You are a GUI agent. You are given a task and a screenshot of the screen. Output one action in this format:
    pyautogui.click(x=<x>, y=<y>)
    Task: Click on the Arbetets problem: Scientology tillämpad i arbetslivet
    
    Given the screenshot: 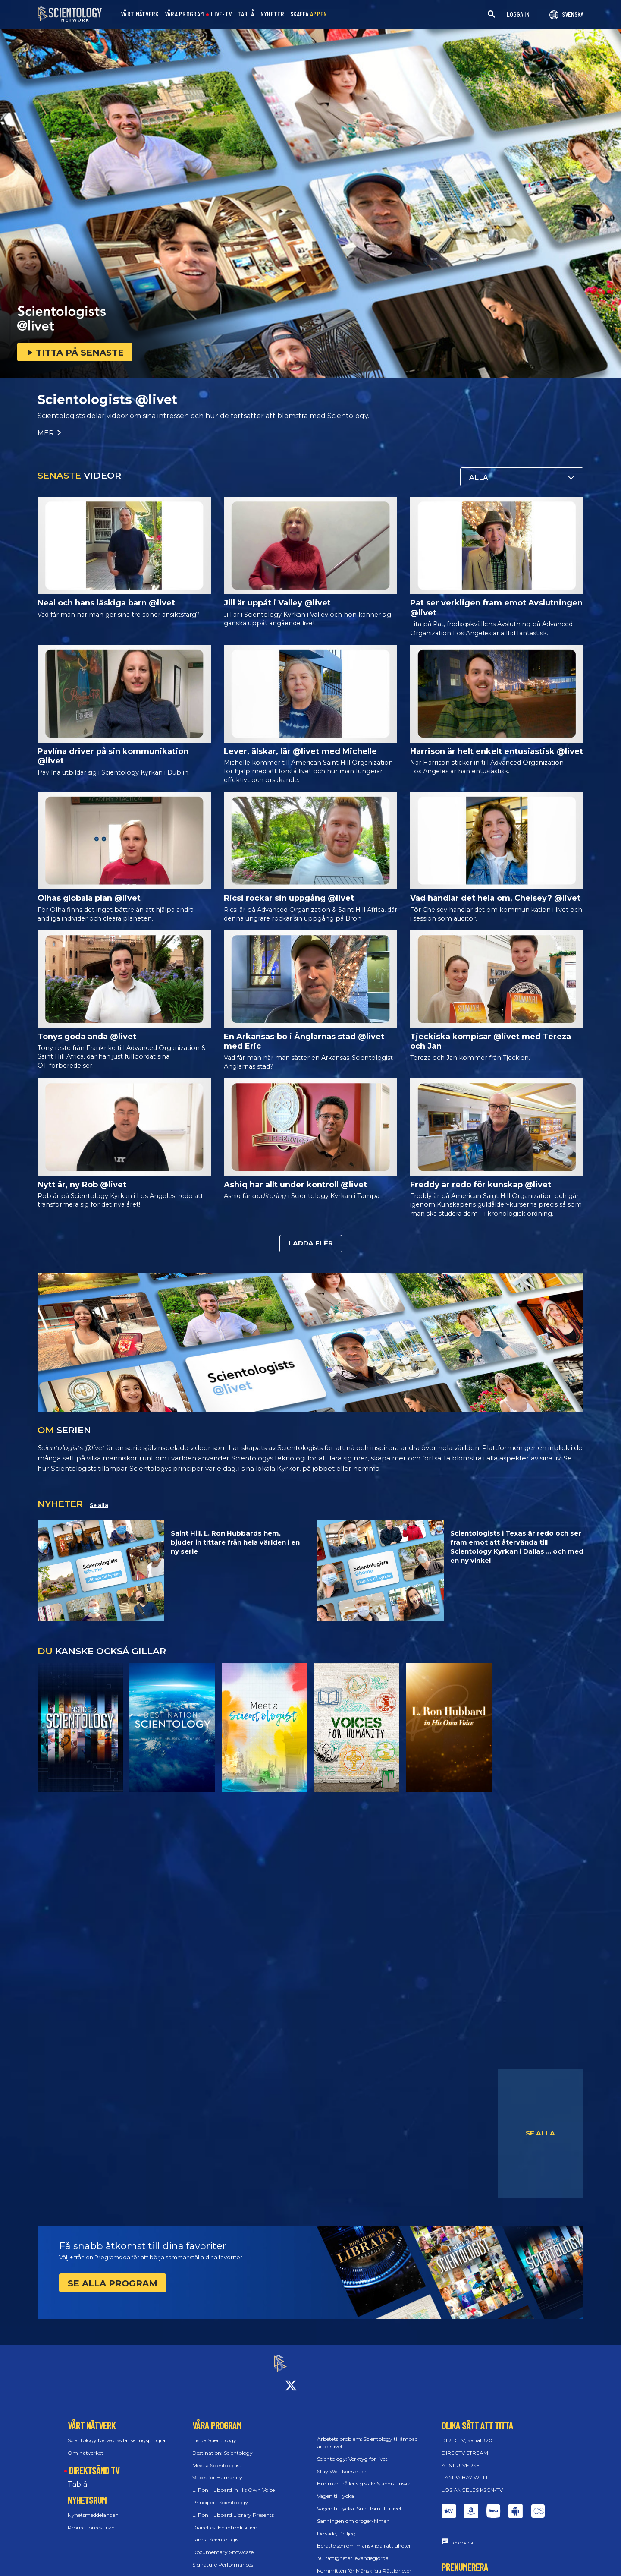 What is the action you would take?
    pyautogui.click(x=368, y=2435)
    